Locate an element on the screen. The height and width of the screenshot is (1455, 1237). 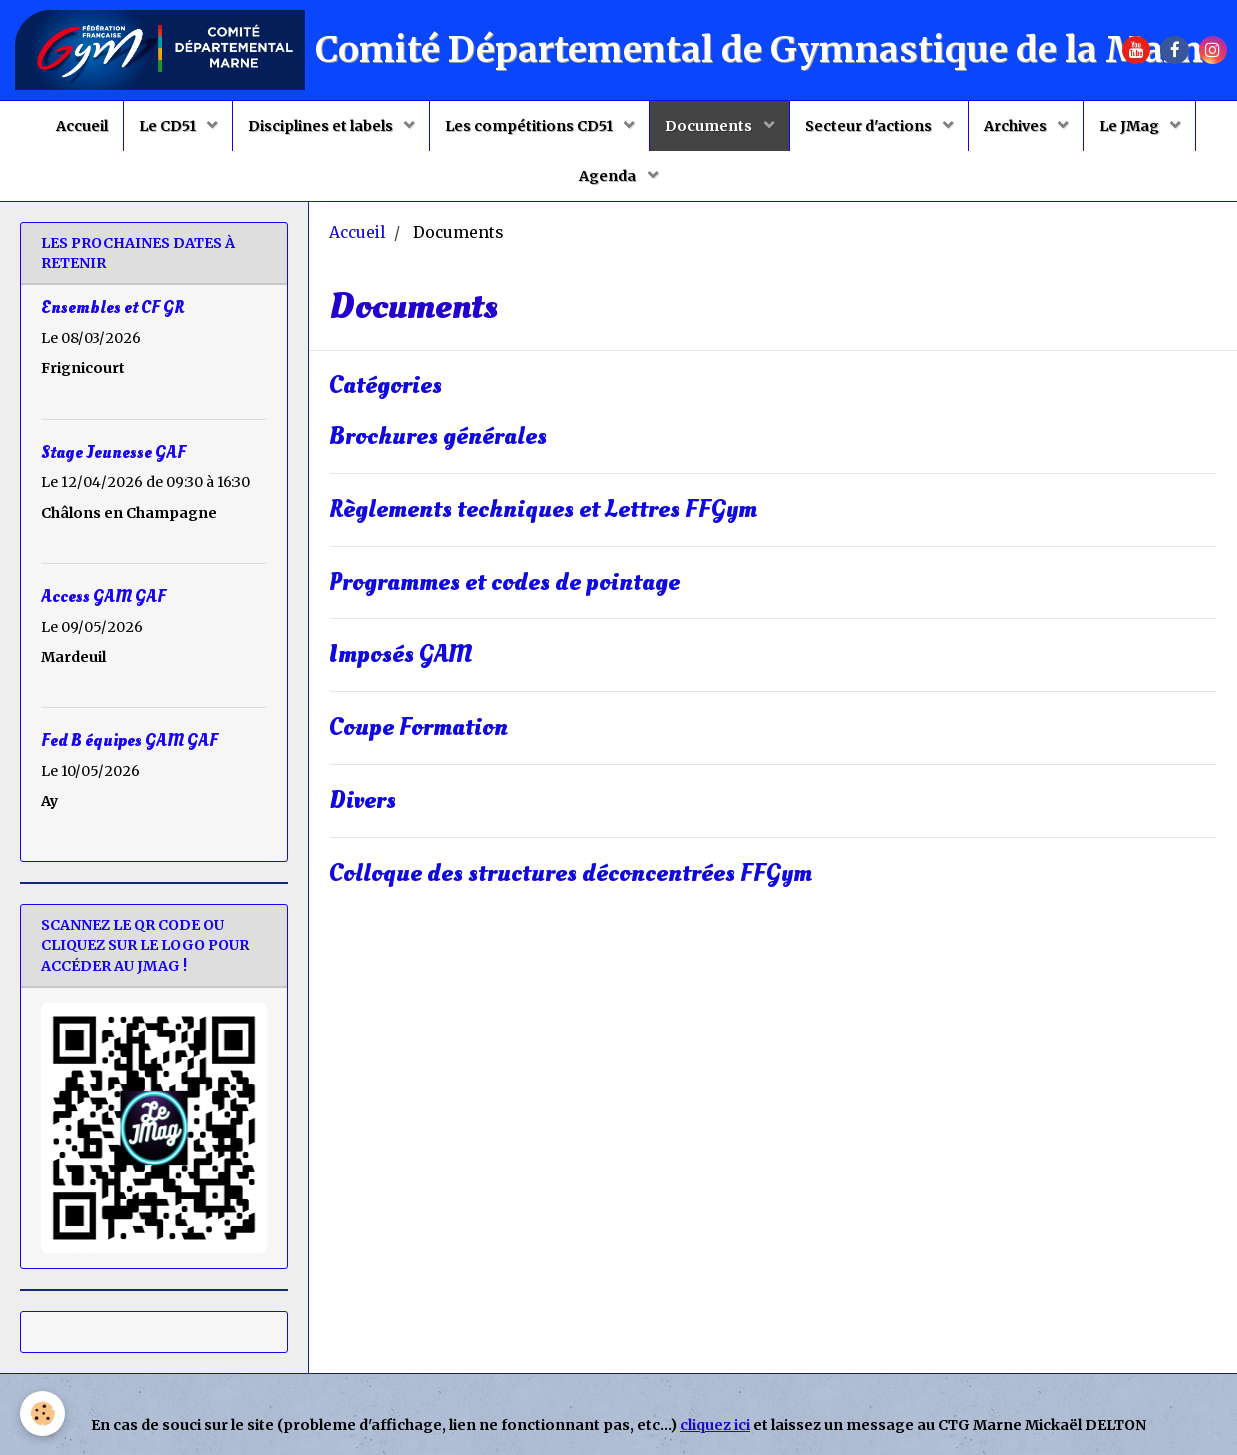
Archives is located at coordinates (1017, 126).